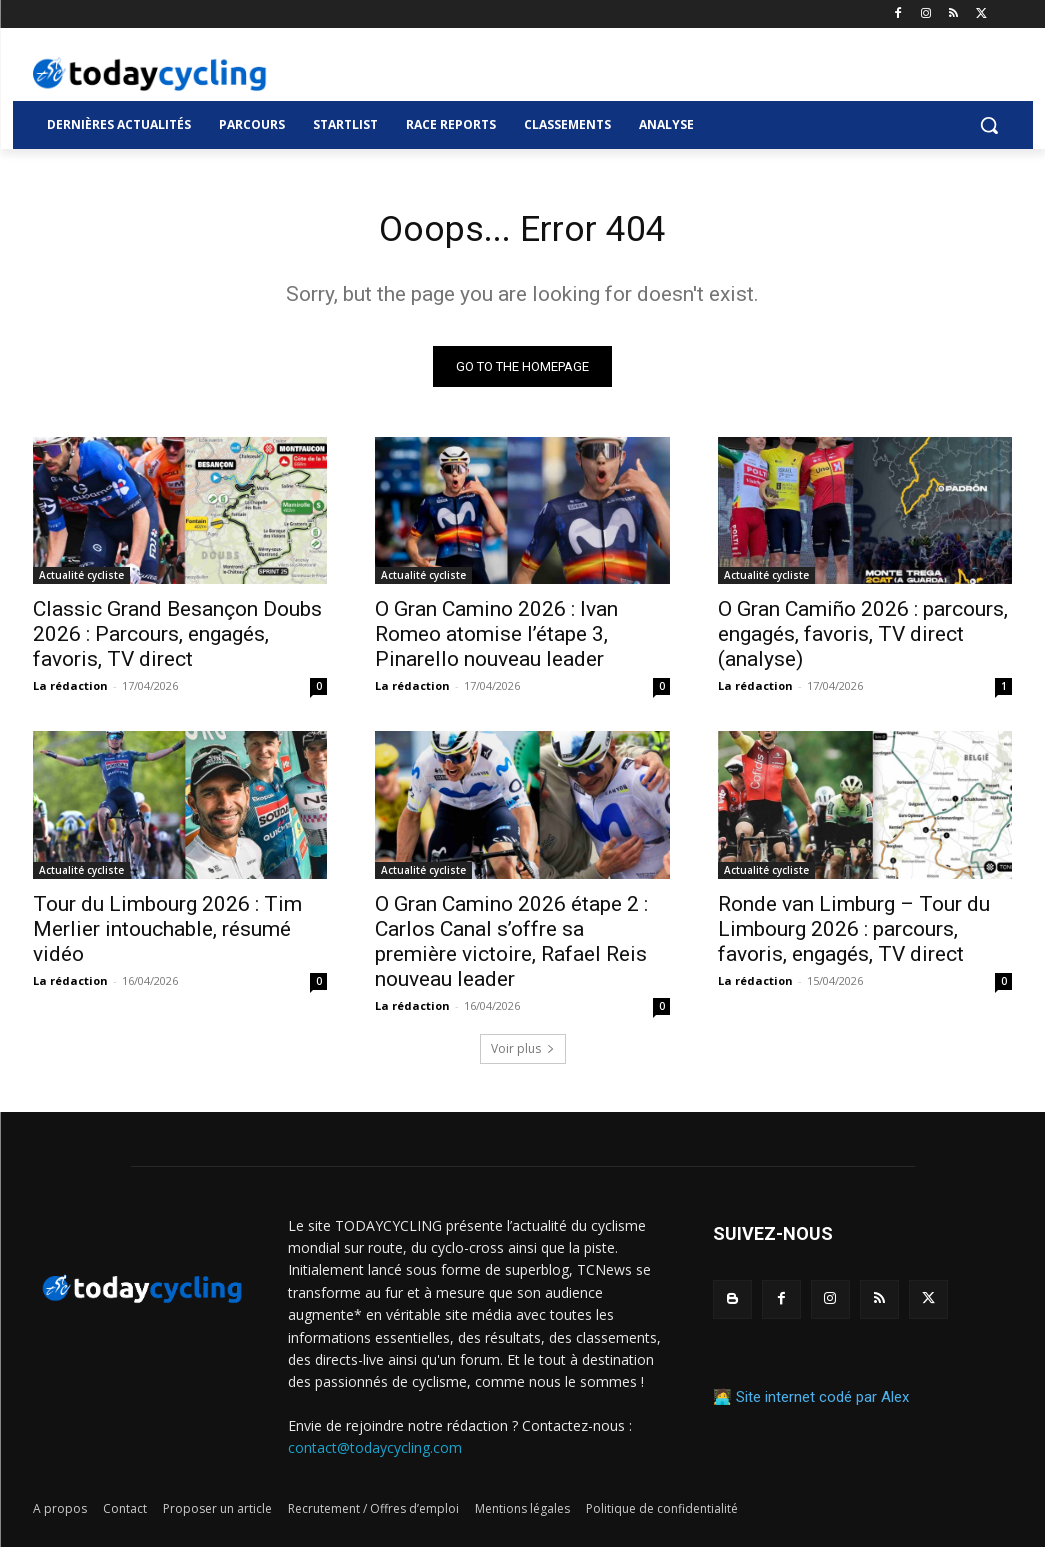 The width and height of the screenshot is (1045, 1554). What do you see at coordinates (81, 582) in the screenshot?
I see `Actualité cycliste` at bounding box center [81, 582].